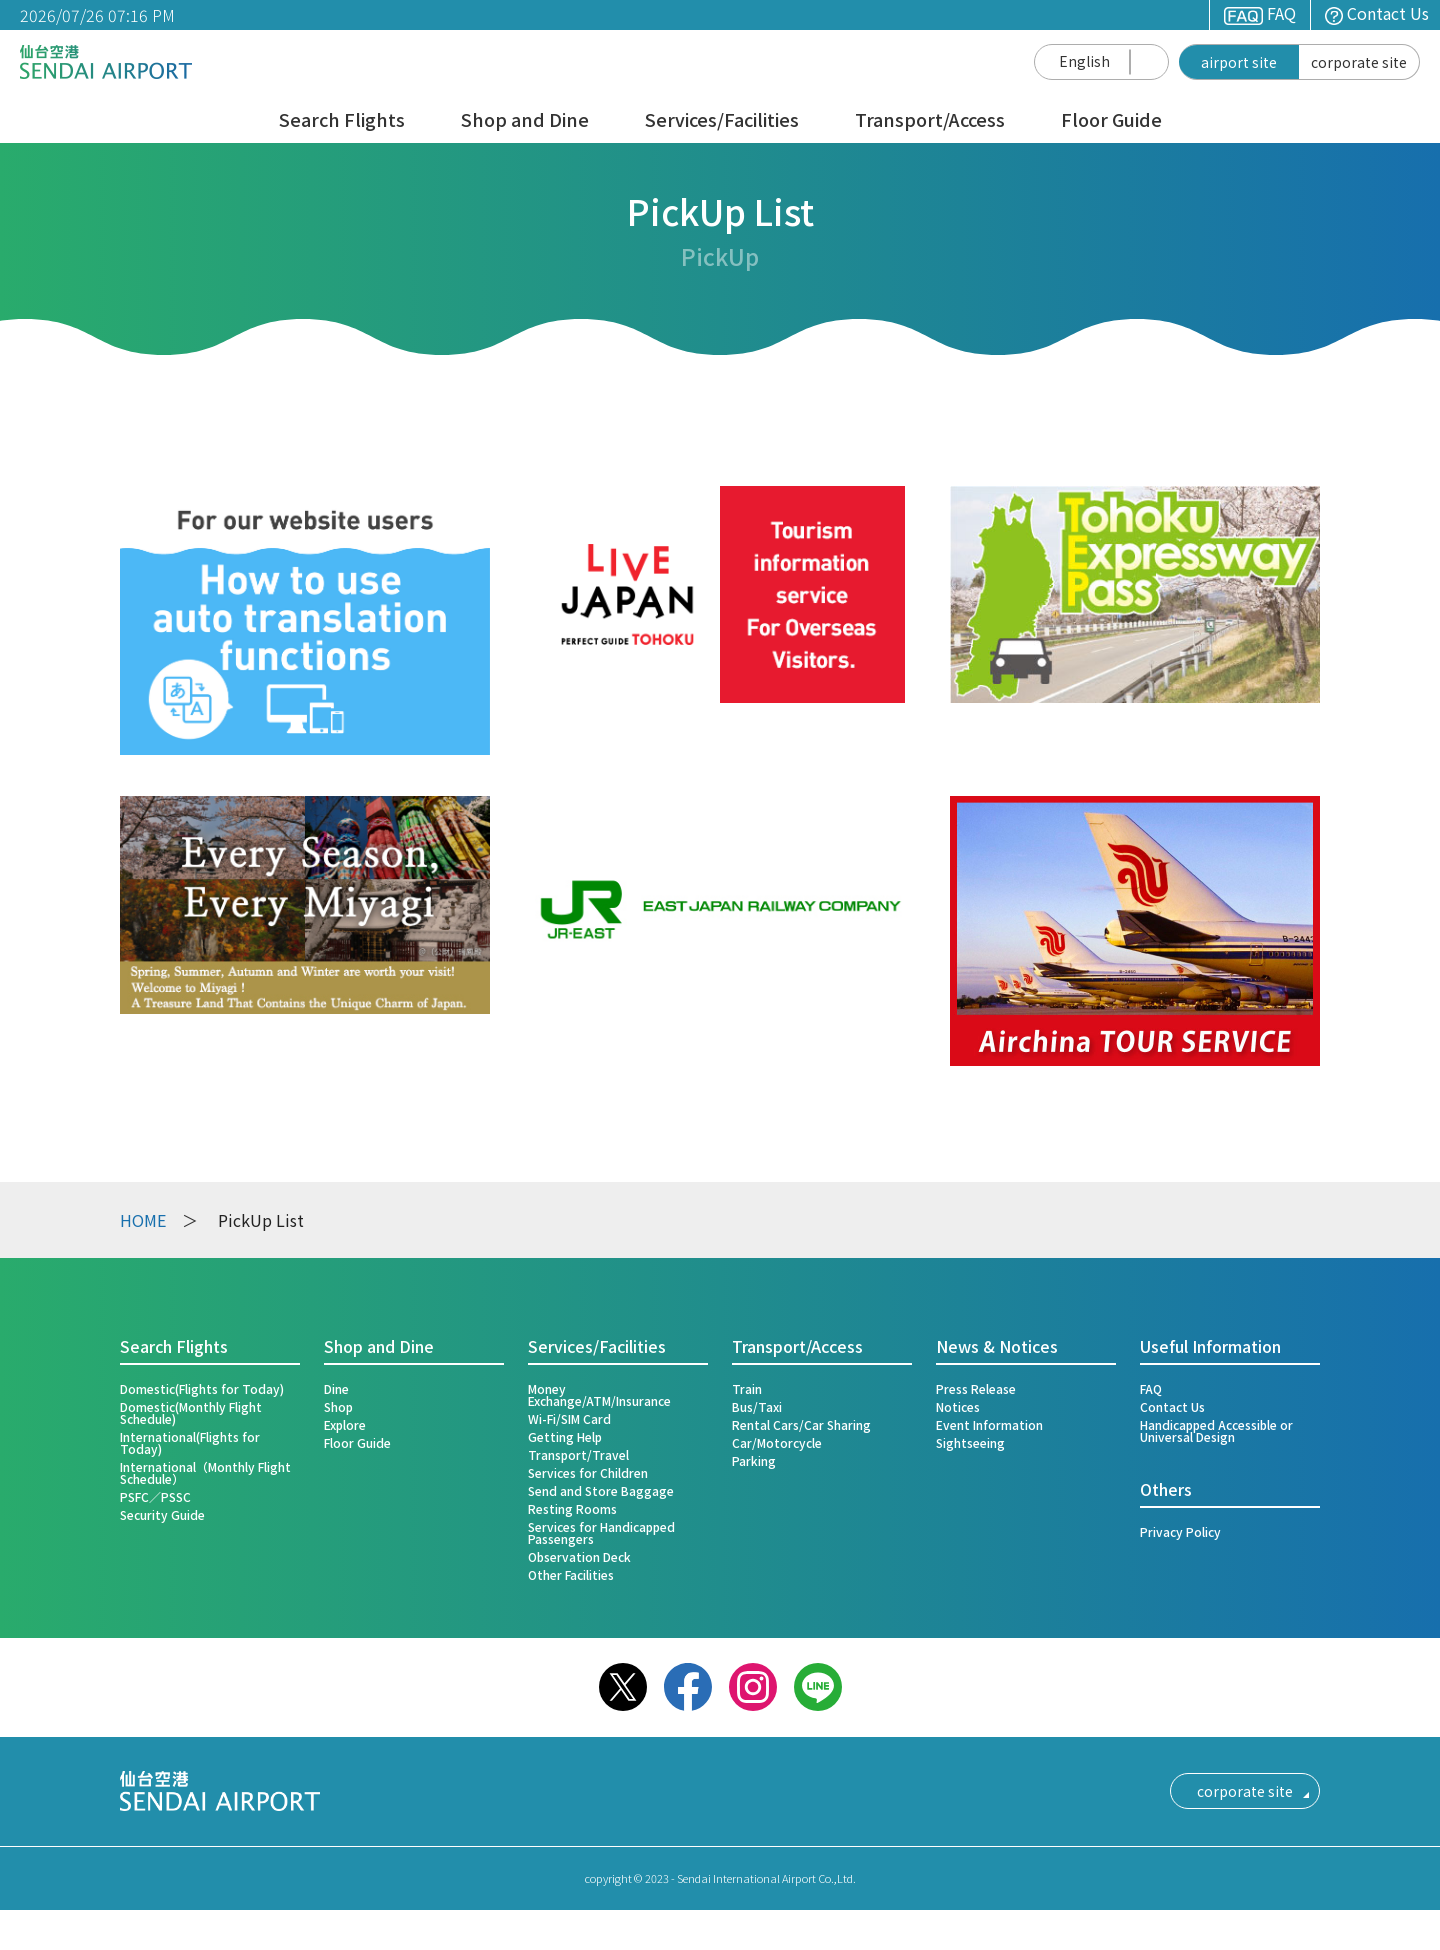  Describe the element at coordinates (1239, 62) in the screenshot. I see `airport site` at that location.